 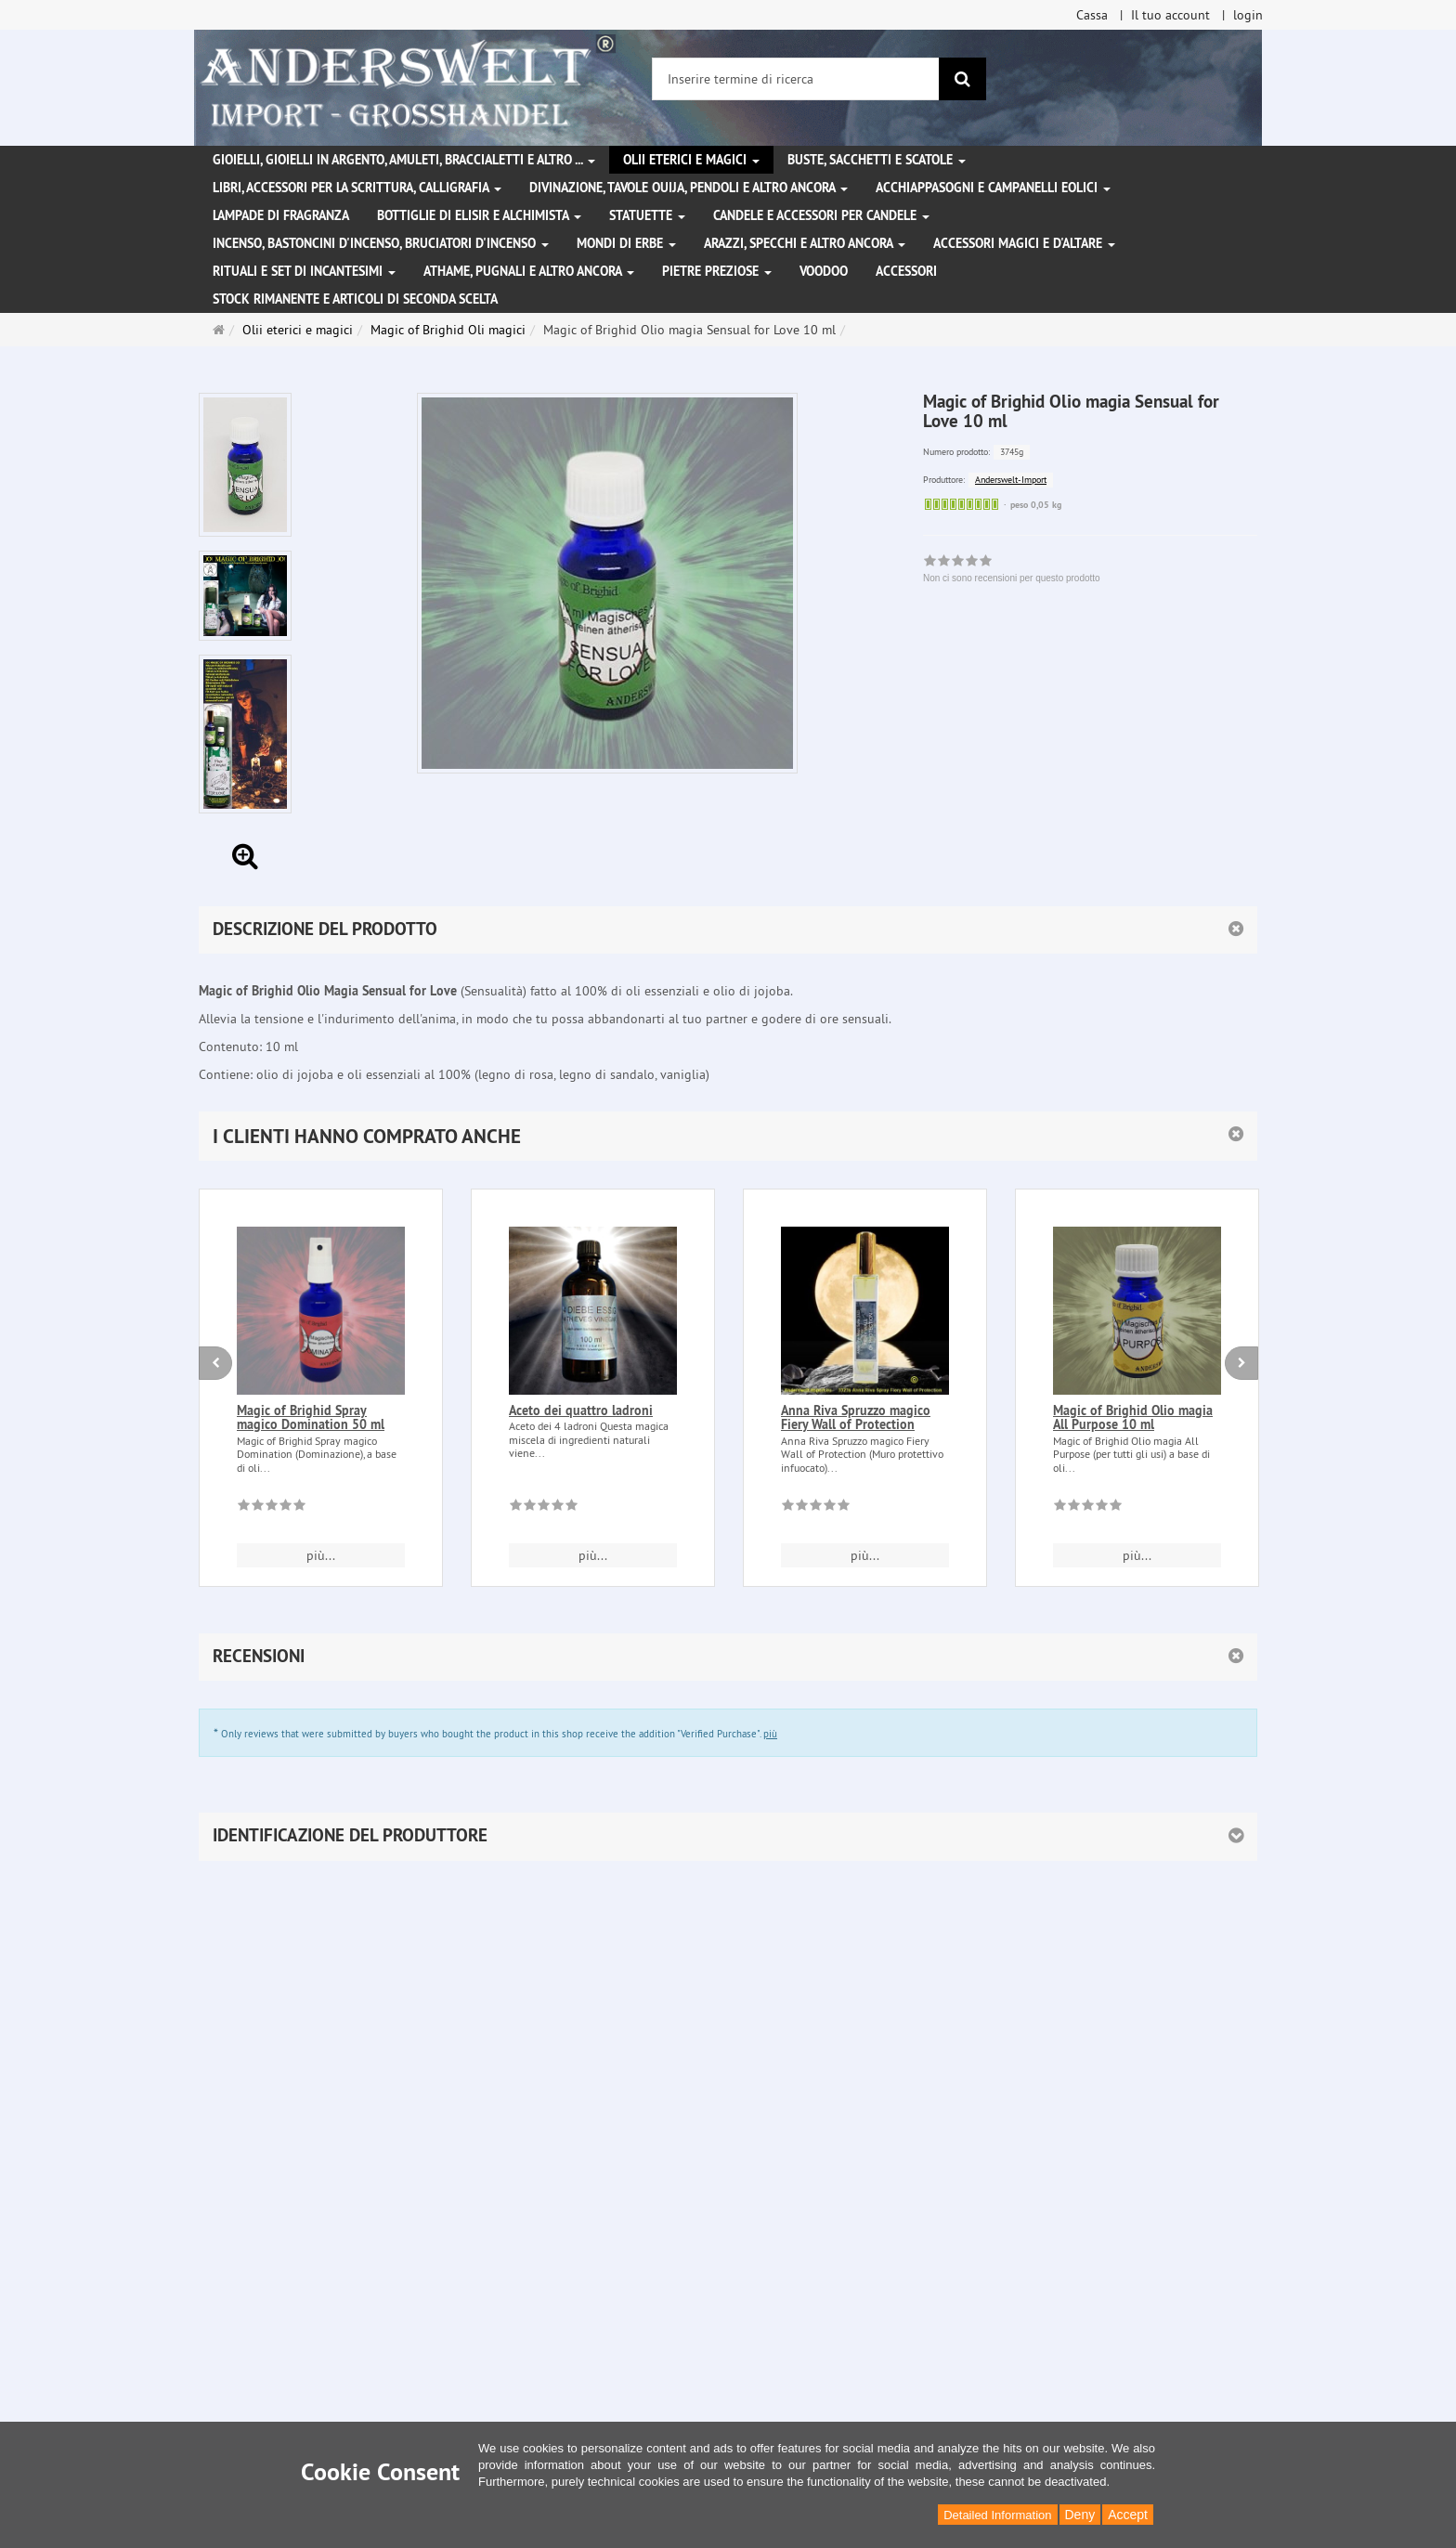 What do you see at coordinates (1170, 14) in the screenshot?
I see `Il tuo account` at bounding box center [1170, 14].